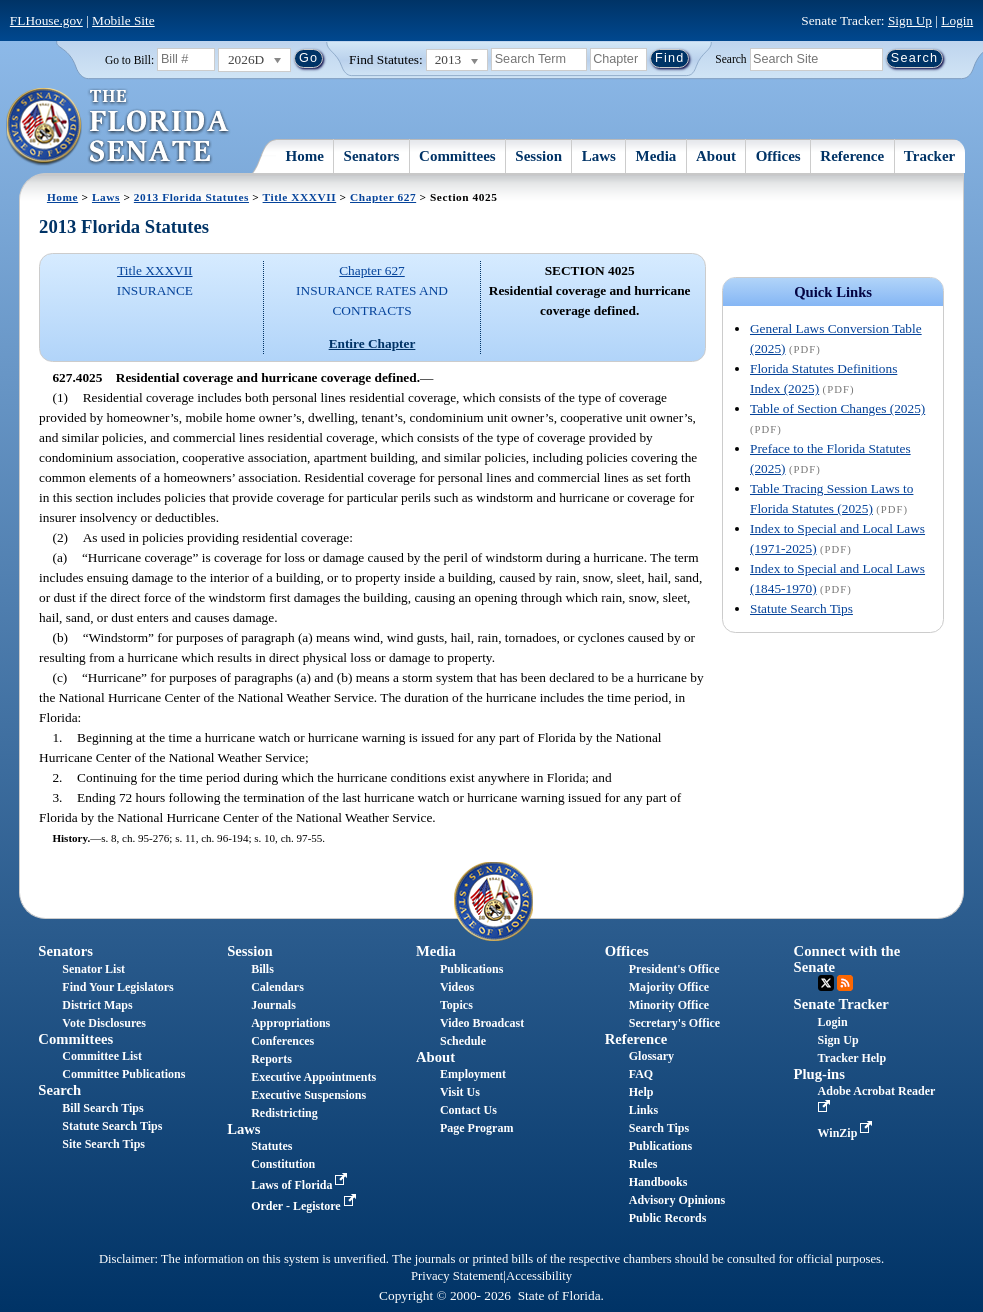 The height and width of the screenshot is (1312, 983). Describe the element at coordinates (778, 156) in the screenshot. I see `Offices` at that location.